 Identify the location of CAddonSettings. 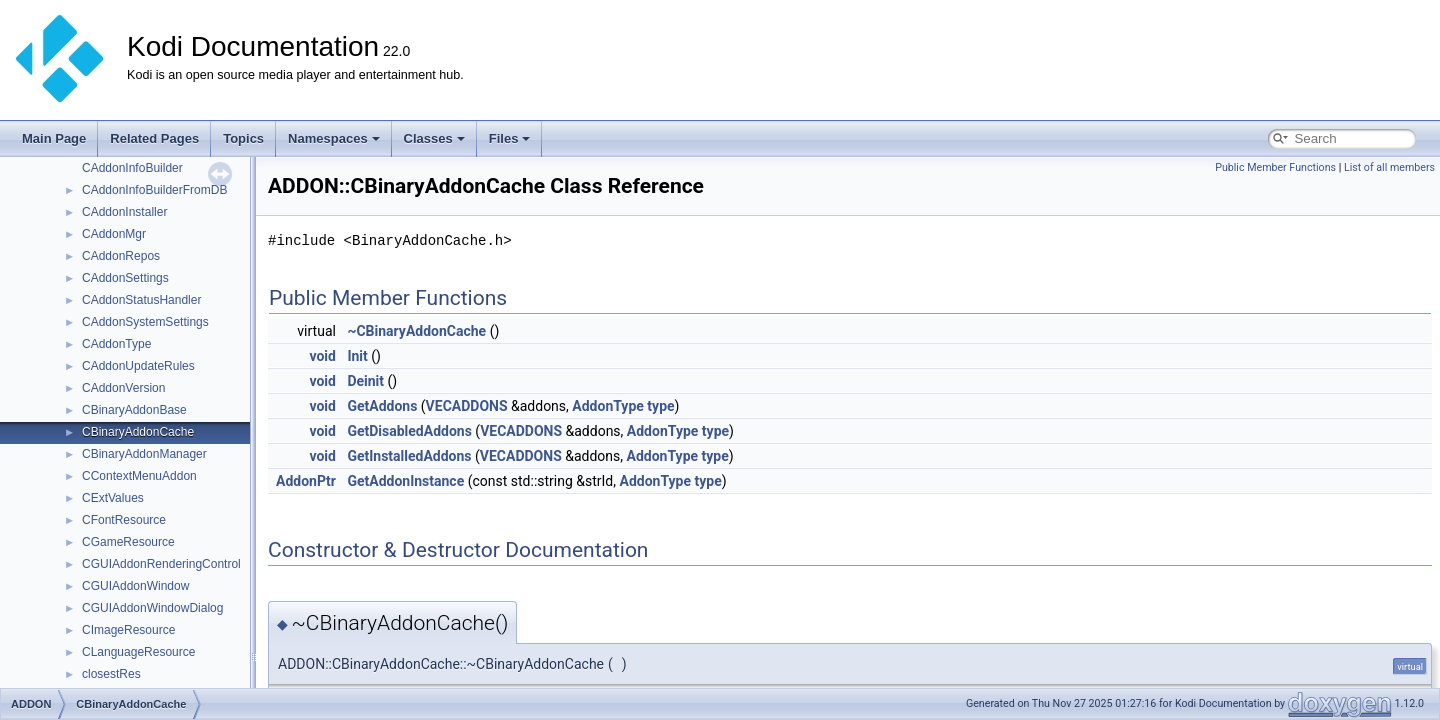
(125, 278).